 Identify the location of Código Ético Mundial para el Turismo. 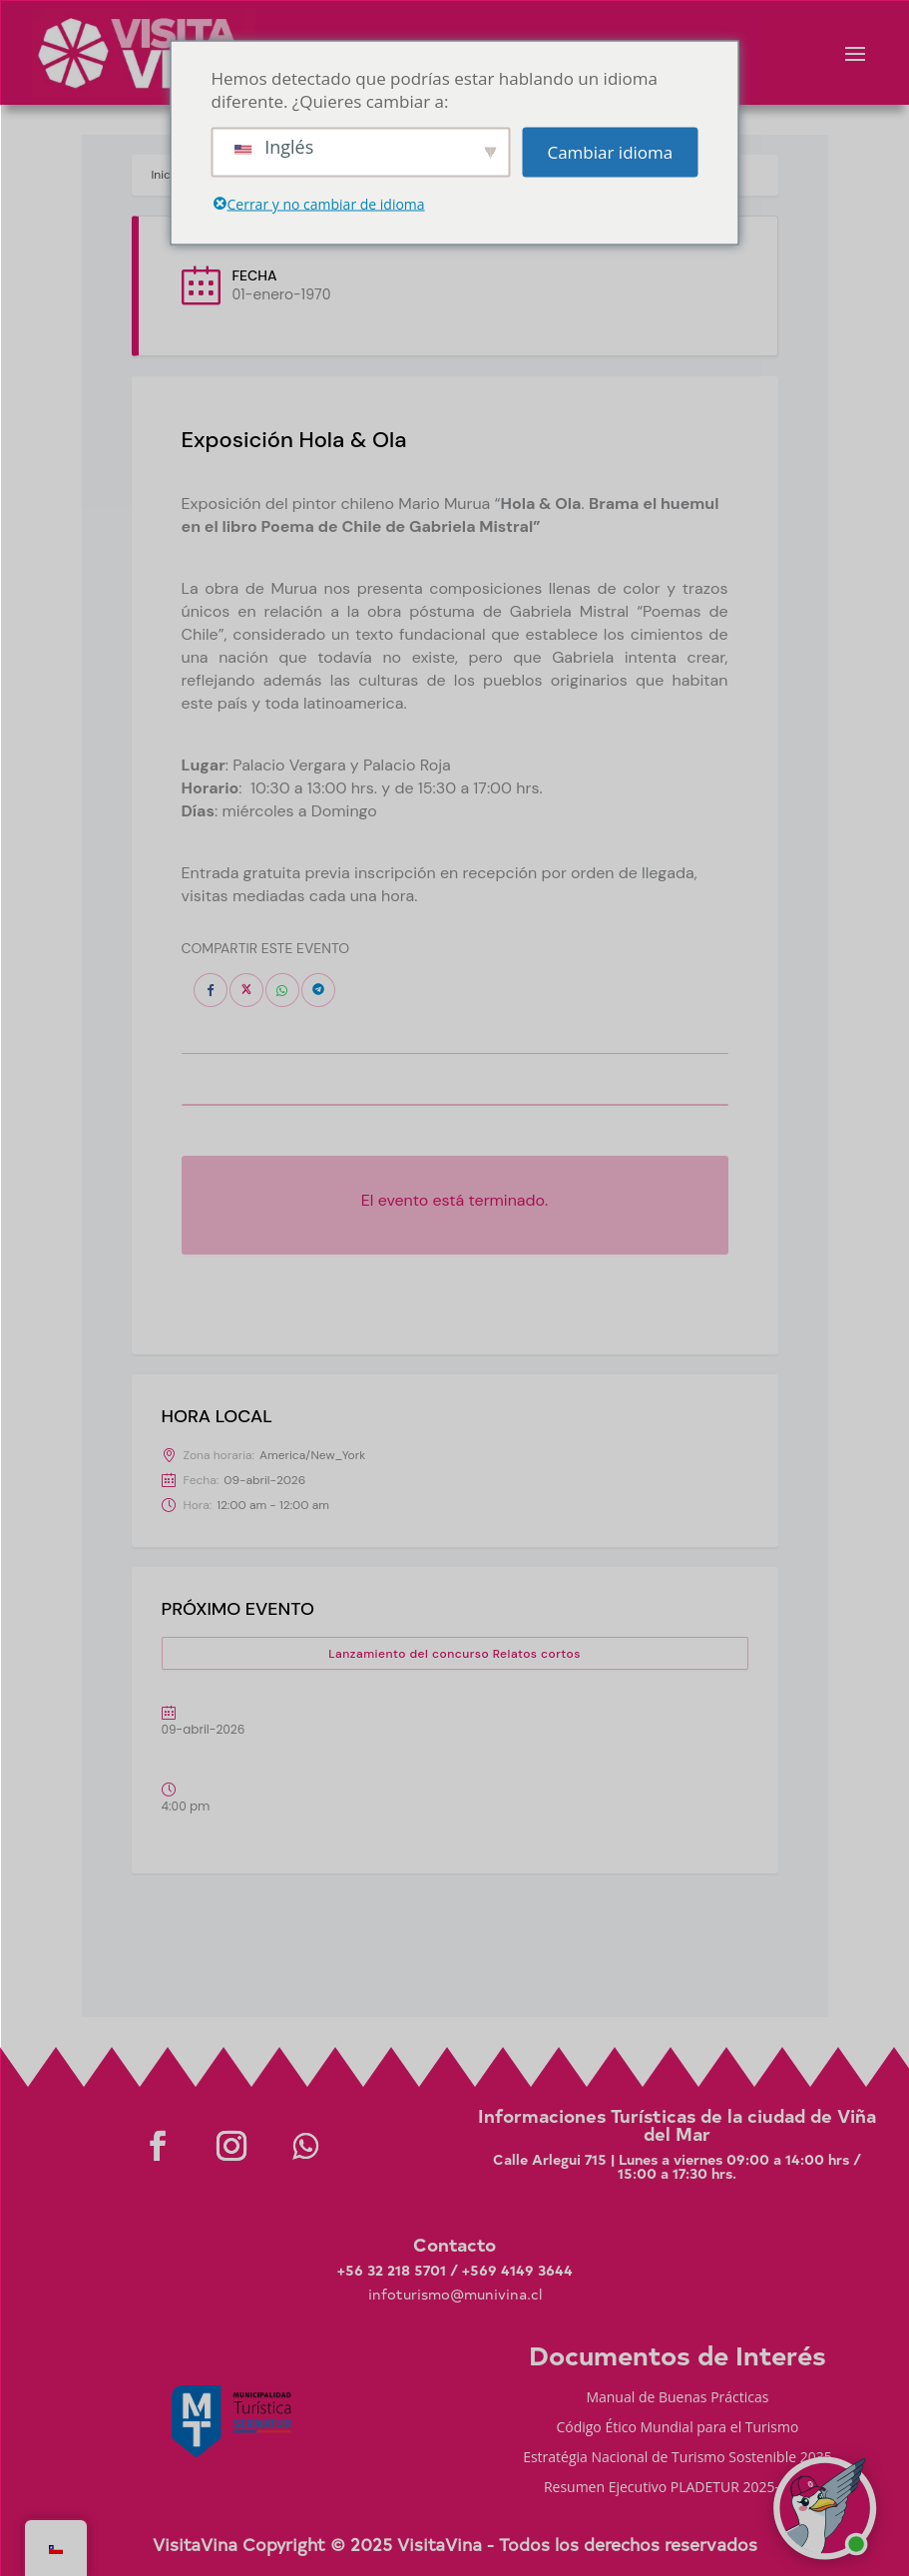
(677, 2428).